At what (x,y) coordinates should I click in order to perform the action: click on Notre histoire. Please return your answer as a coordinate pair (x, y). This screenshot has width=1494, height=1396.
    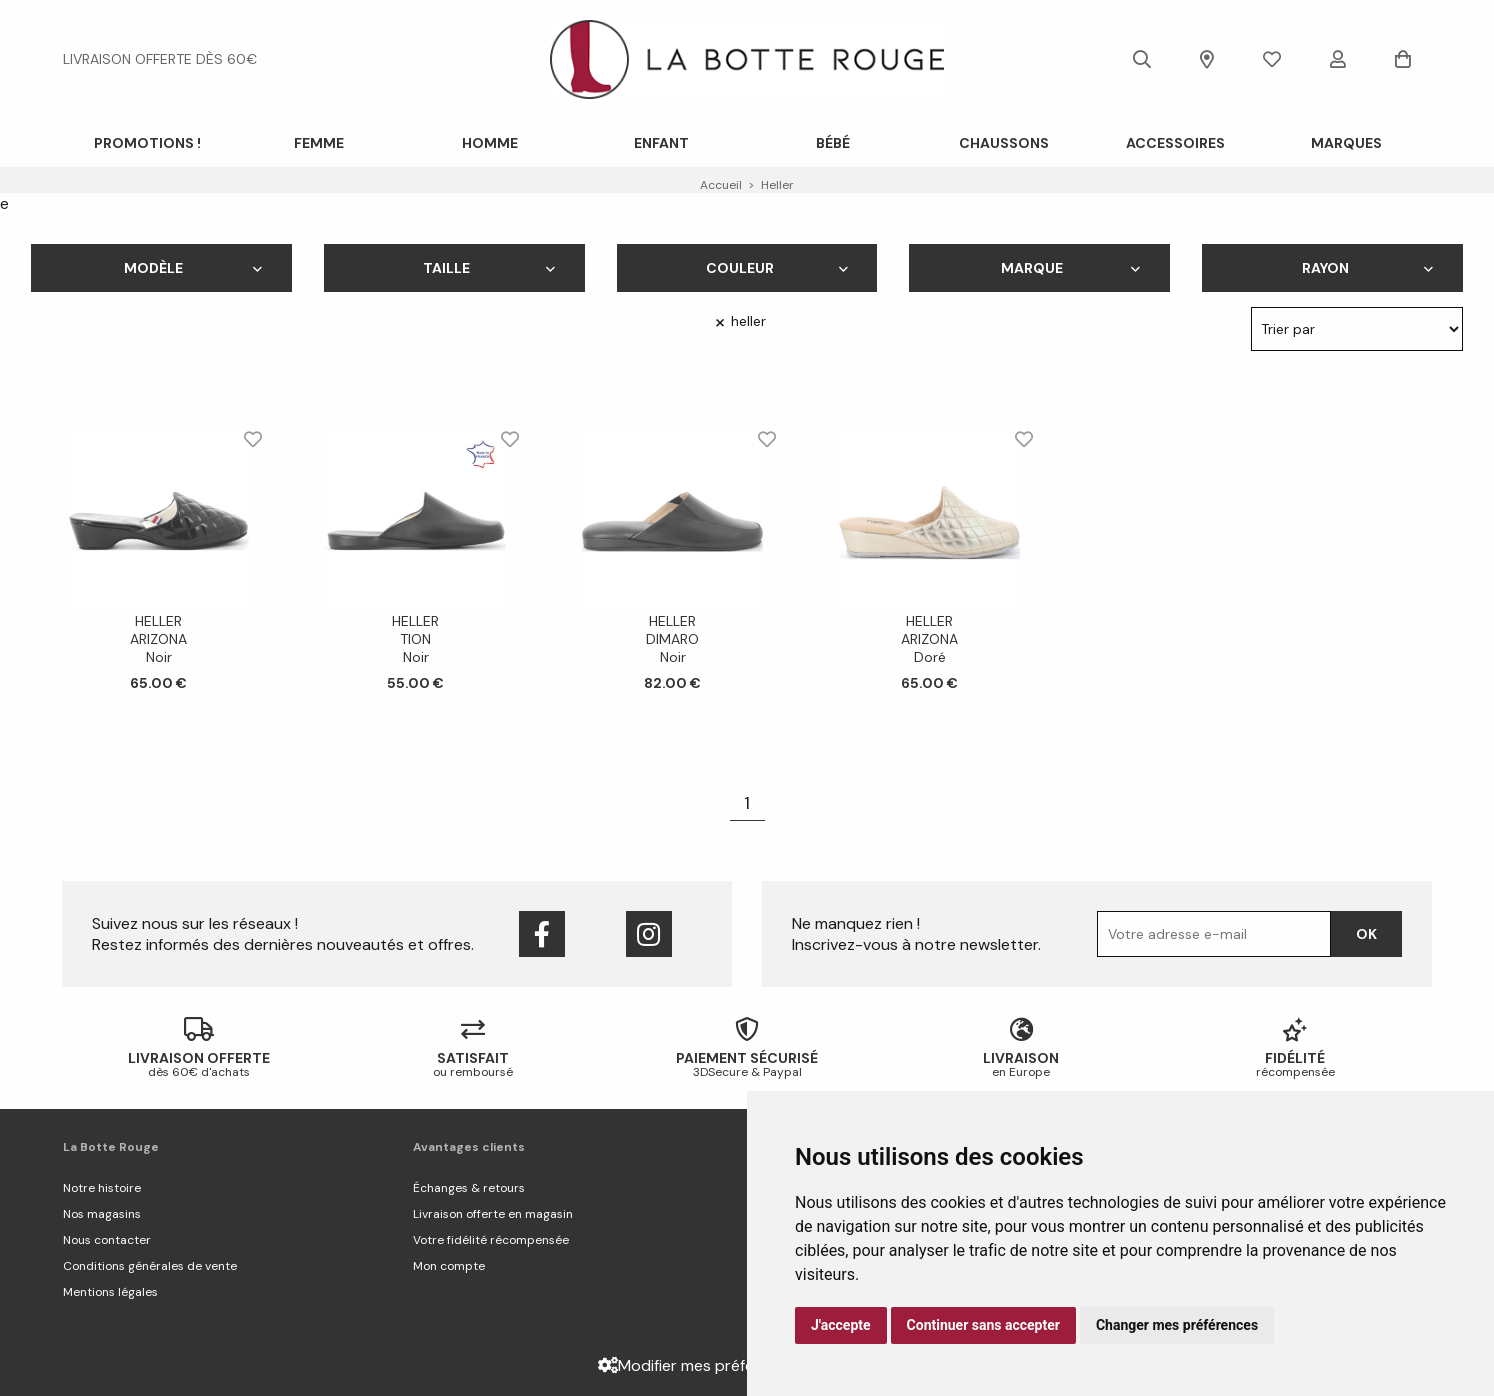
    Looking at the image, I should click on (102, 1188).